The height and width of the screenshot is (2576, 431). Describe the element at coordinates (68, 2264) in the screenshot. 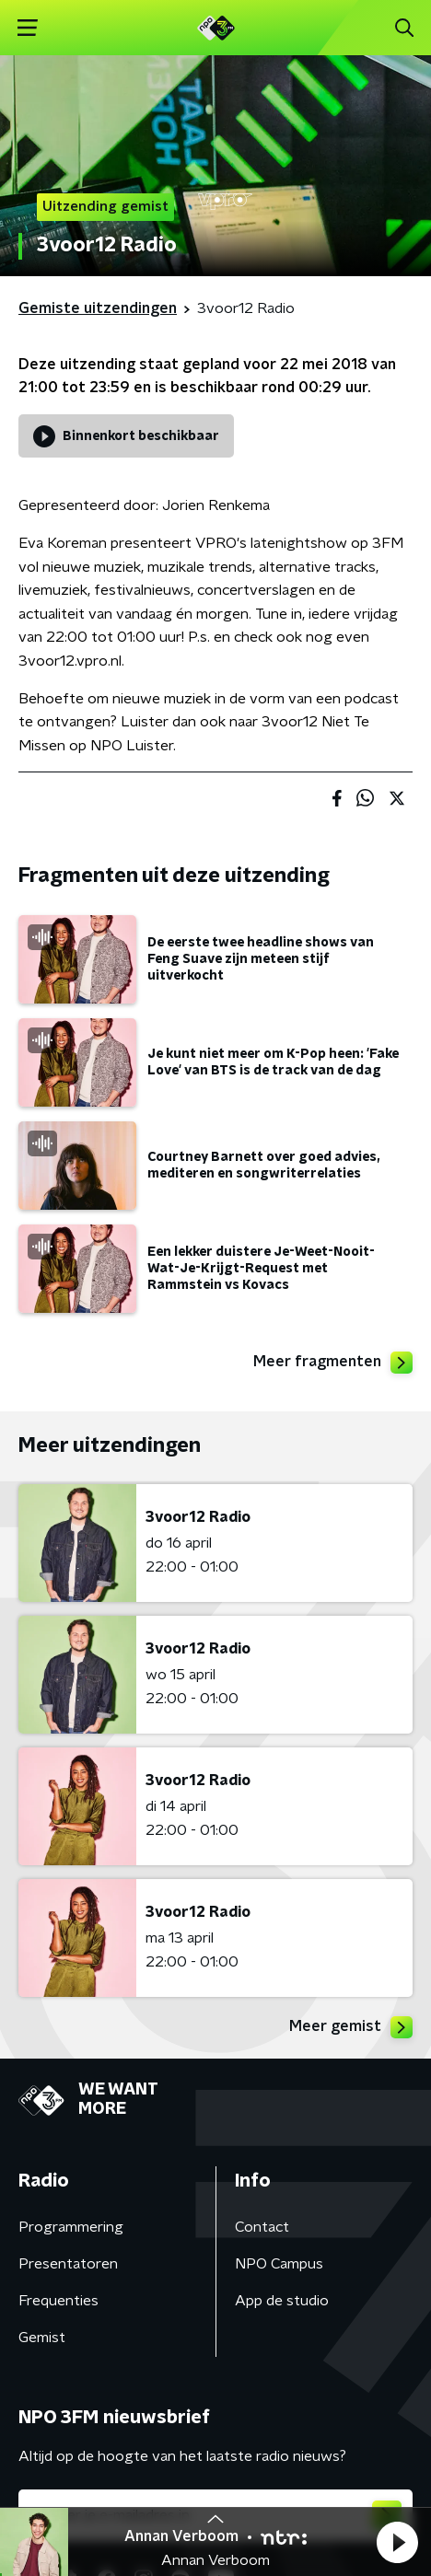

I see `Presentatoren` at that location.